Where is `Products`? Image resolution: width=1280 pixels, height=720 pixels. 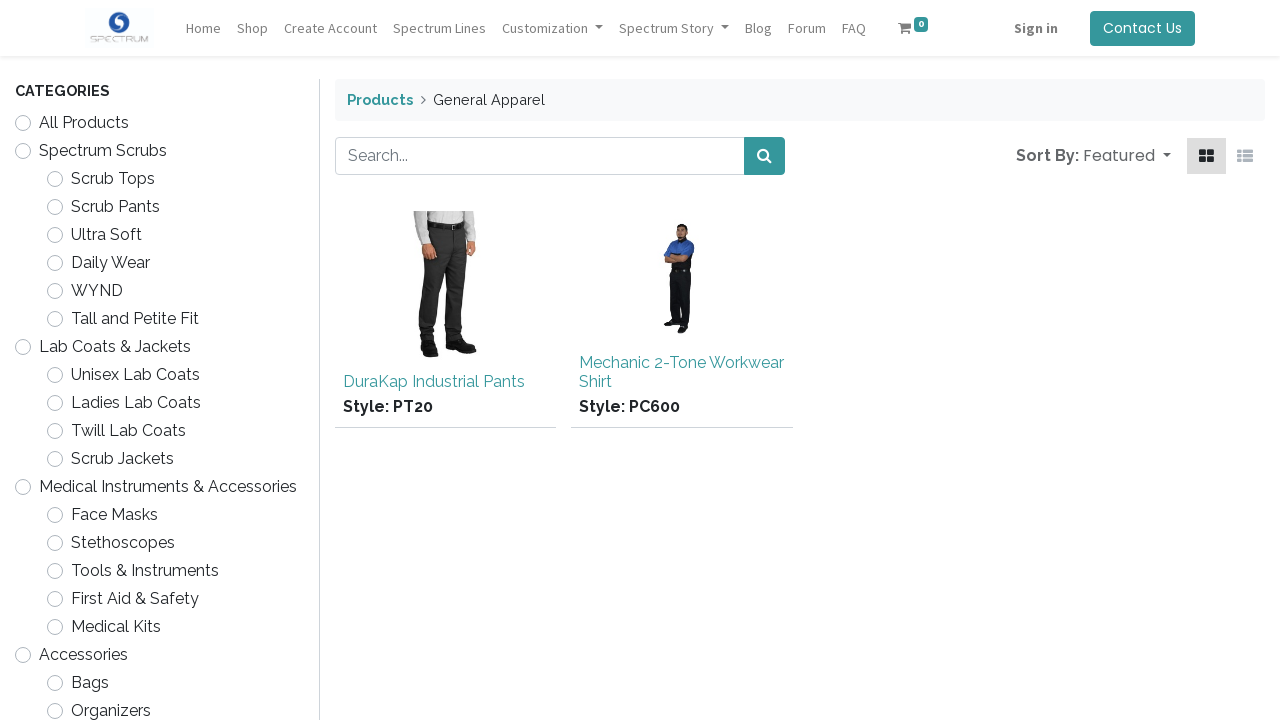 Products is located at coordinates (380, 99).